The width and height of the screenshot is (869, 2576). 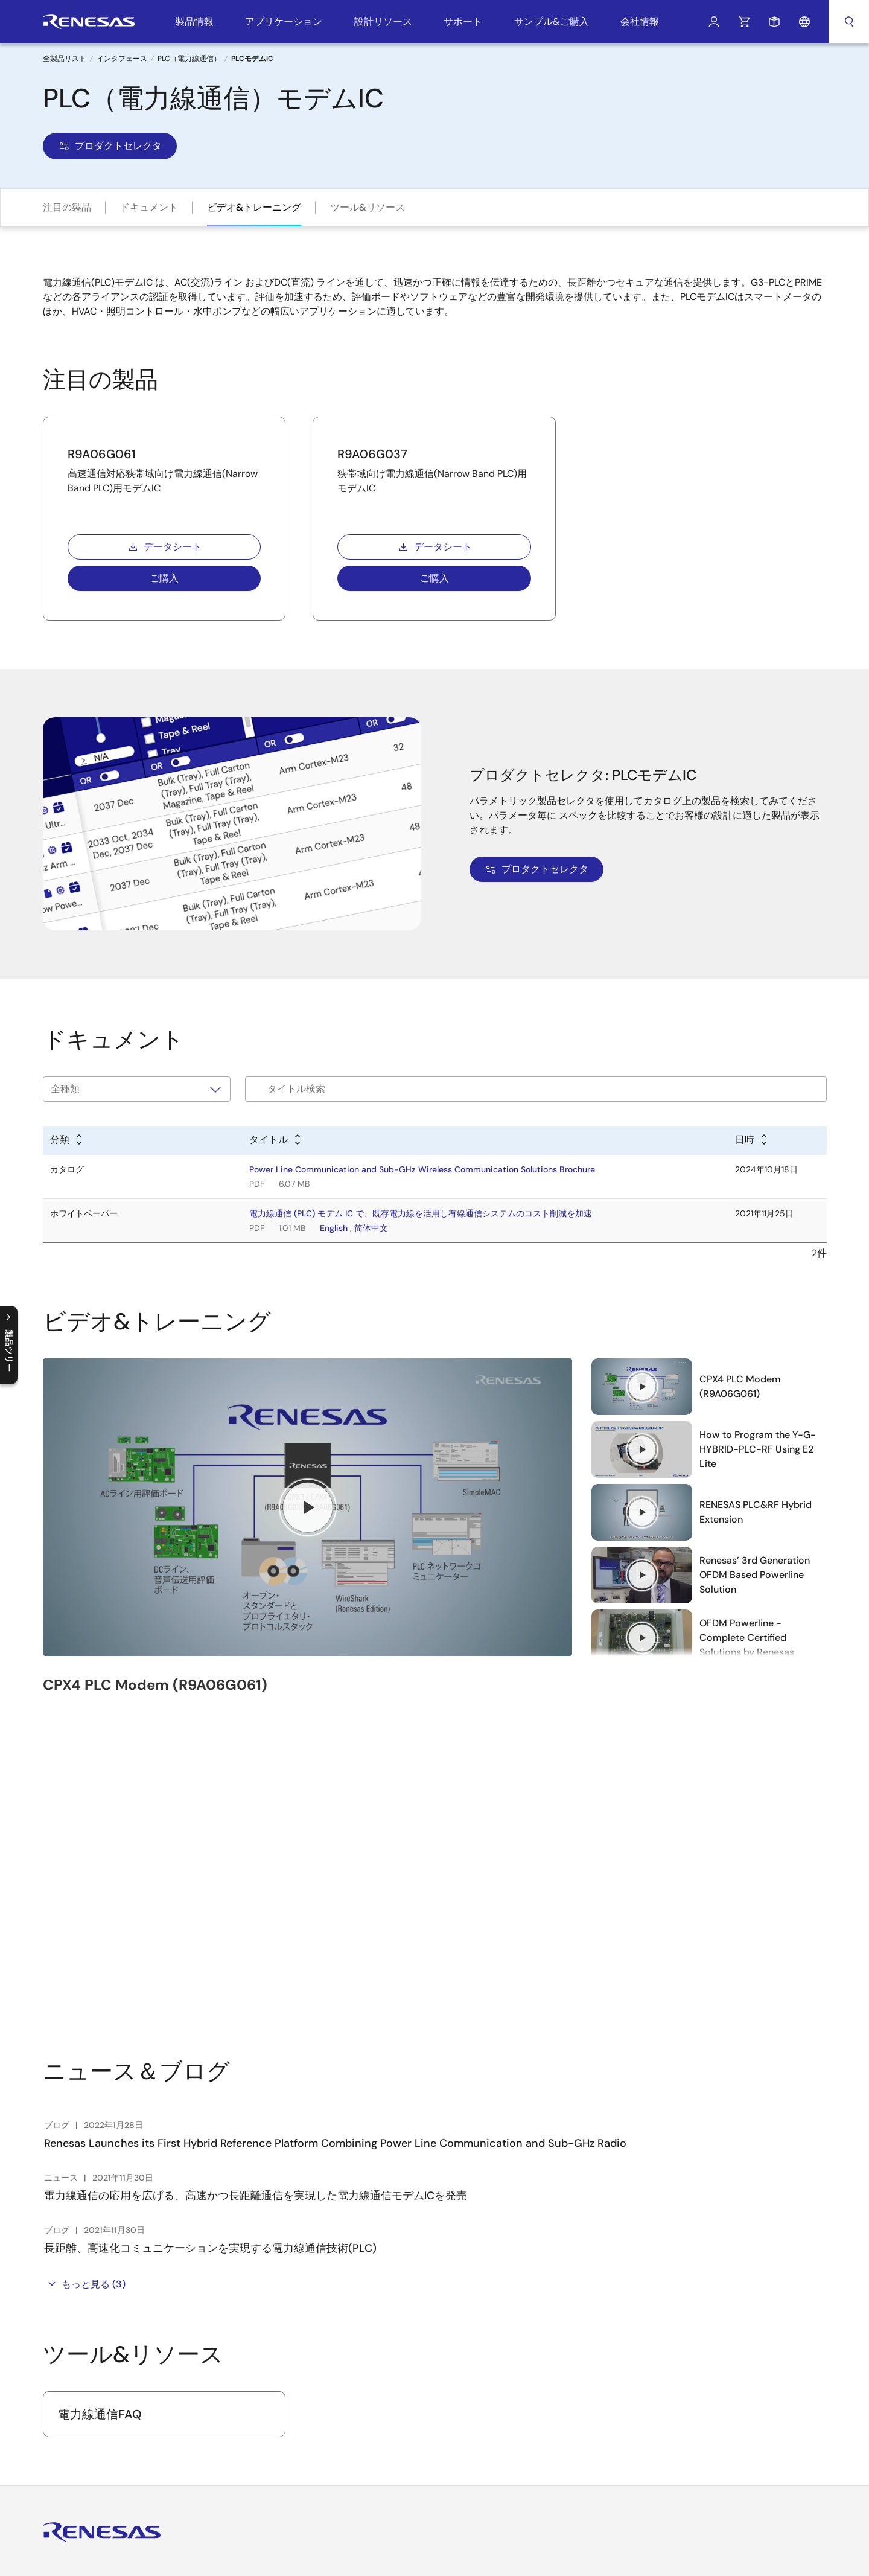 What do you see at coordinates (254, 207) in the screenshot?
I see `ビデオ&トレーニング` at bounding box center [254, 207].